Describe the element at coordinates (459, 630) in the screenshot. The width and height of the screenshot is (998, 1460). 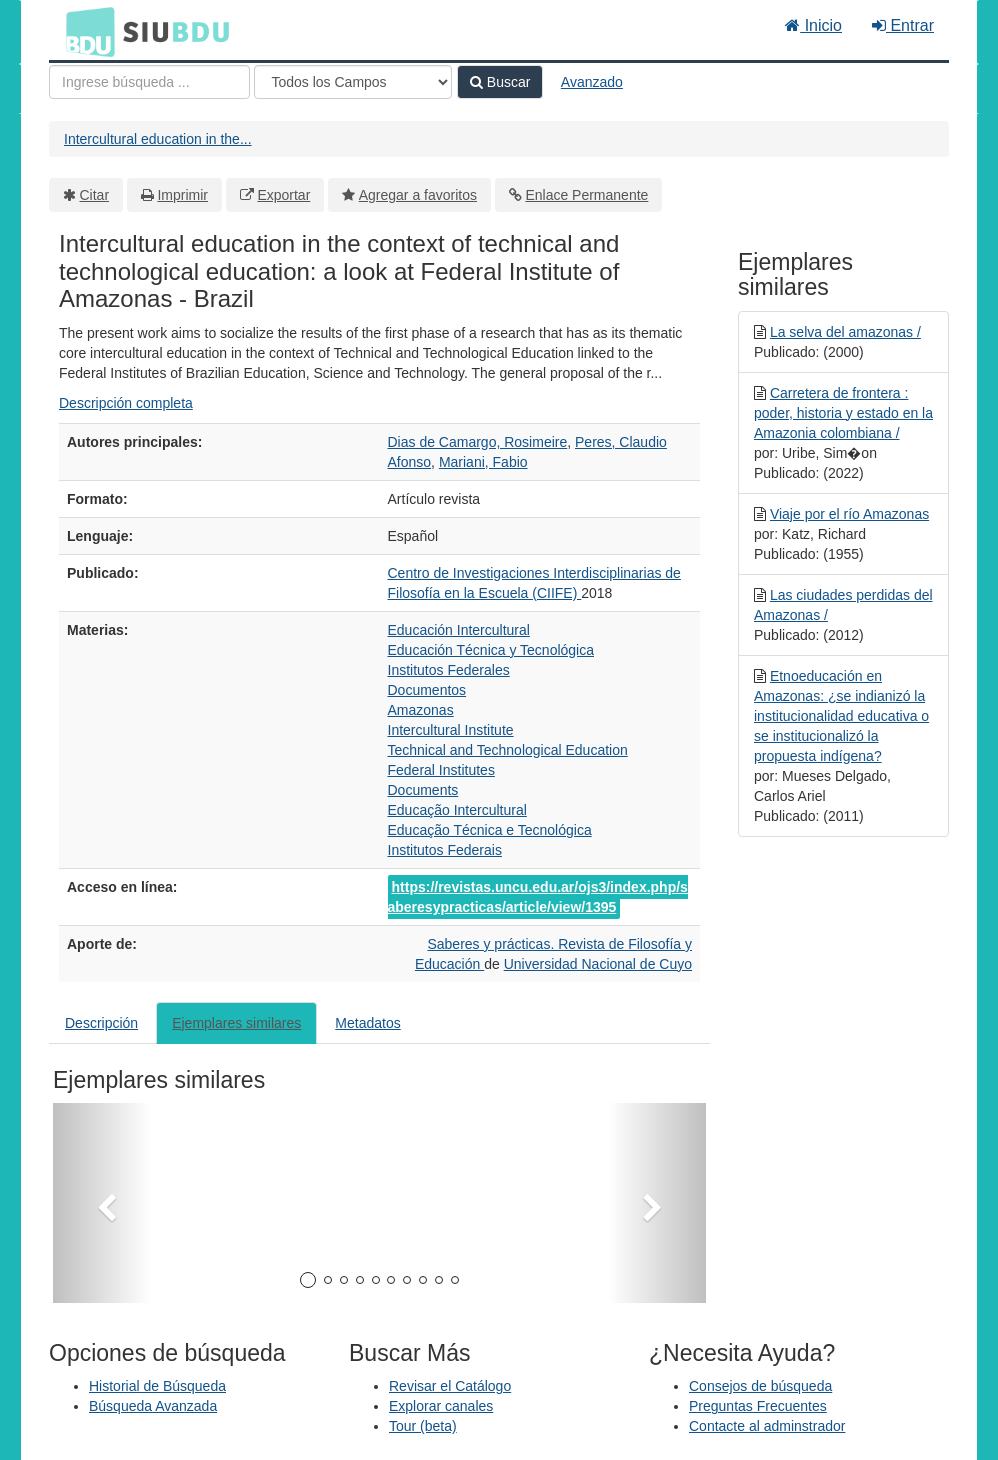
I see `Educación Intercultural` at that location.